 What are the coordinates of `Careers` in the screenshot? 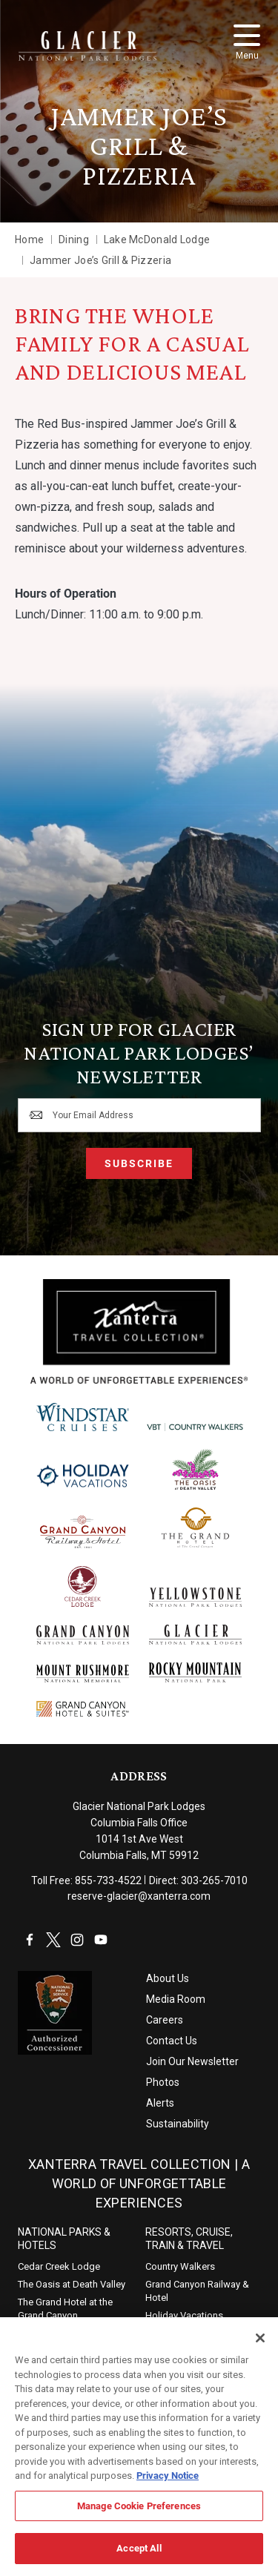 It's located at (164, 2020).